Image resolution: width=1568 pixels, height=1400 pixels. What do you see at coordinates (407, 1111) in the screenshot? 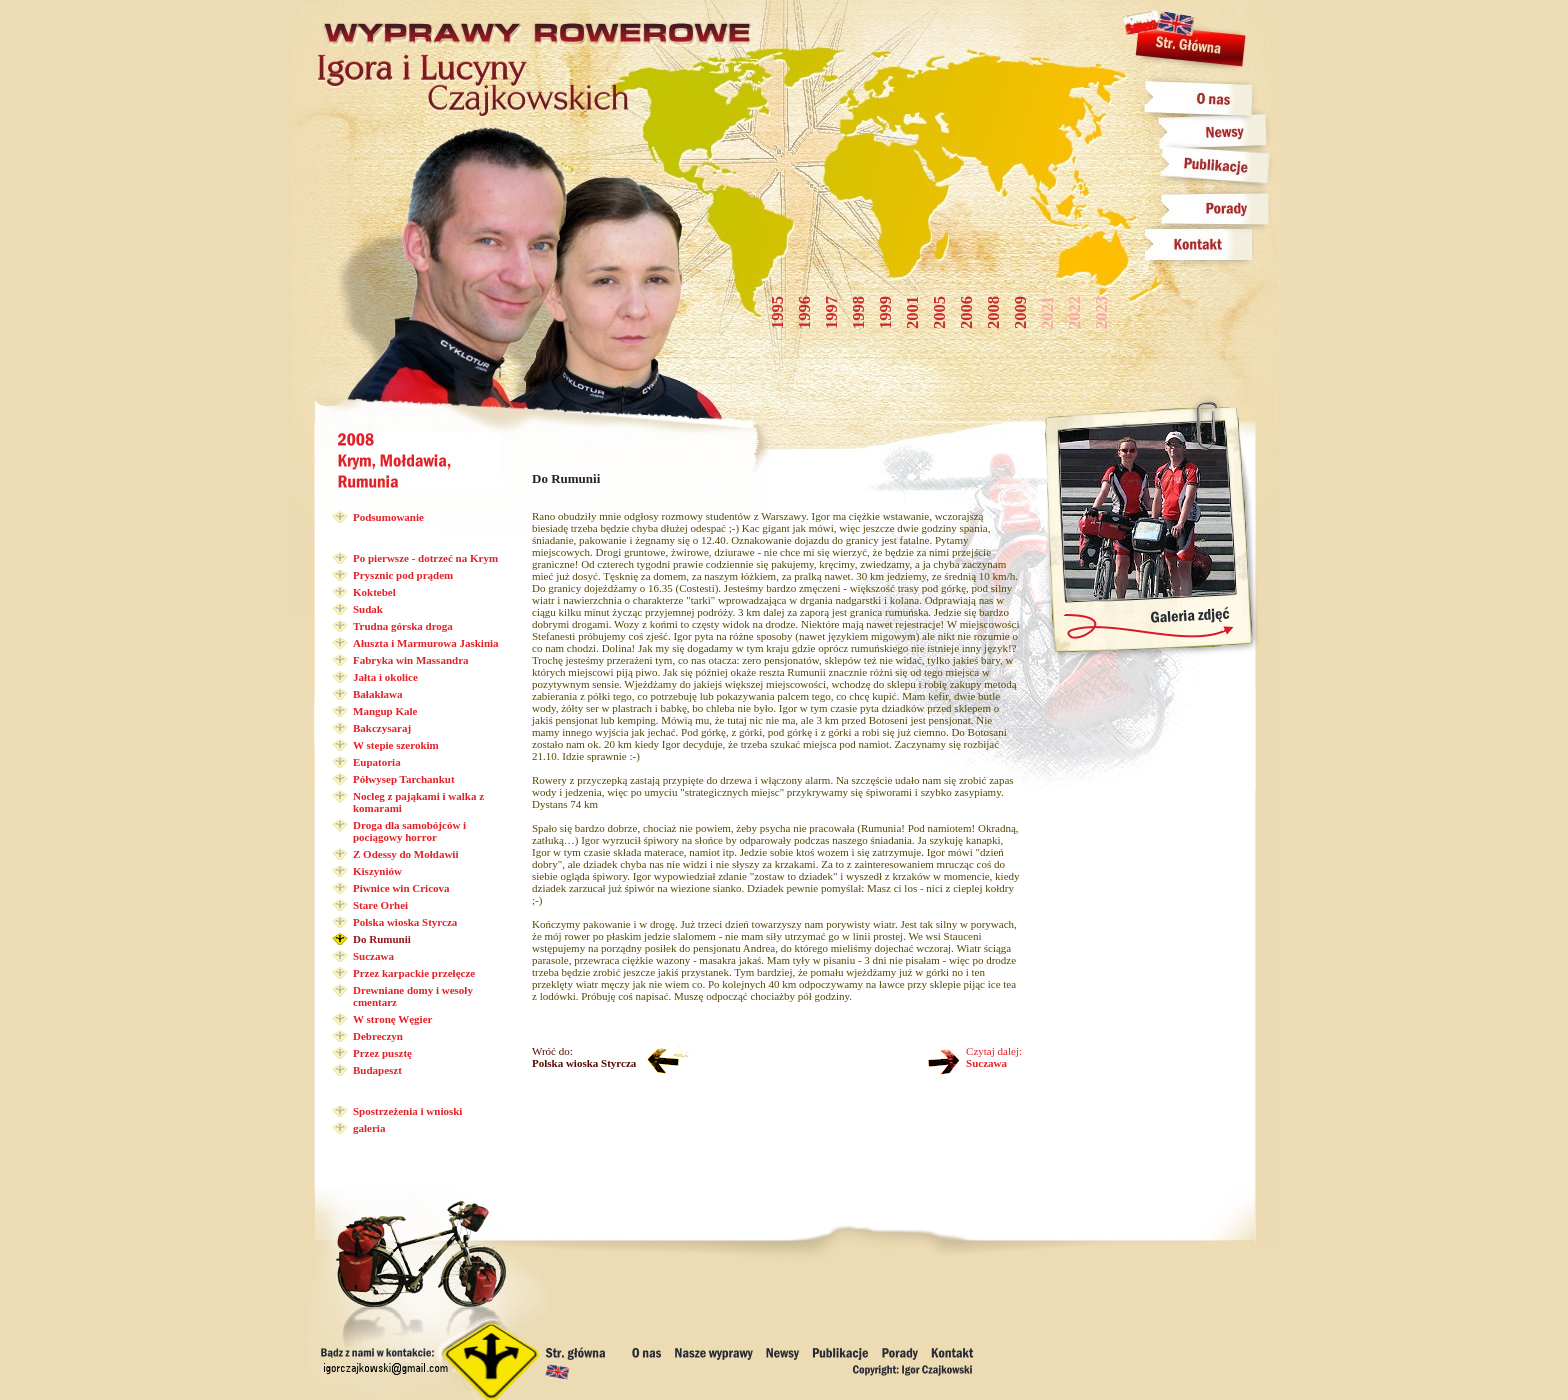
I see `Spostrzeżenia i wnioski` at bounding box center [407, 1111].